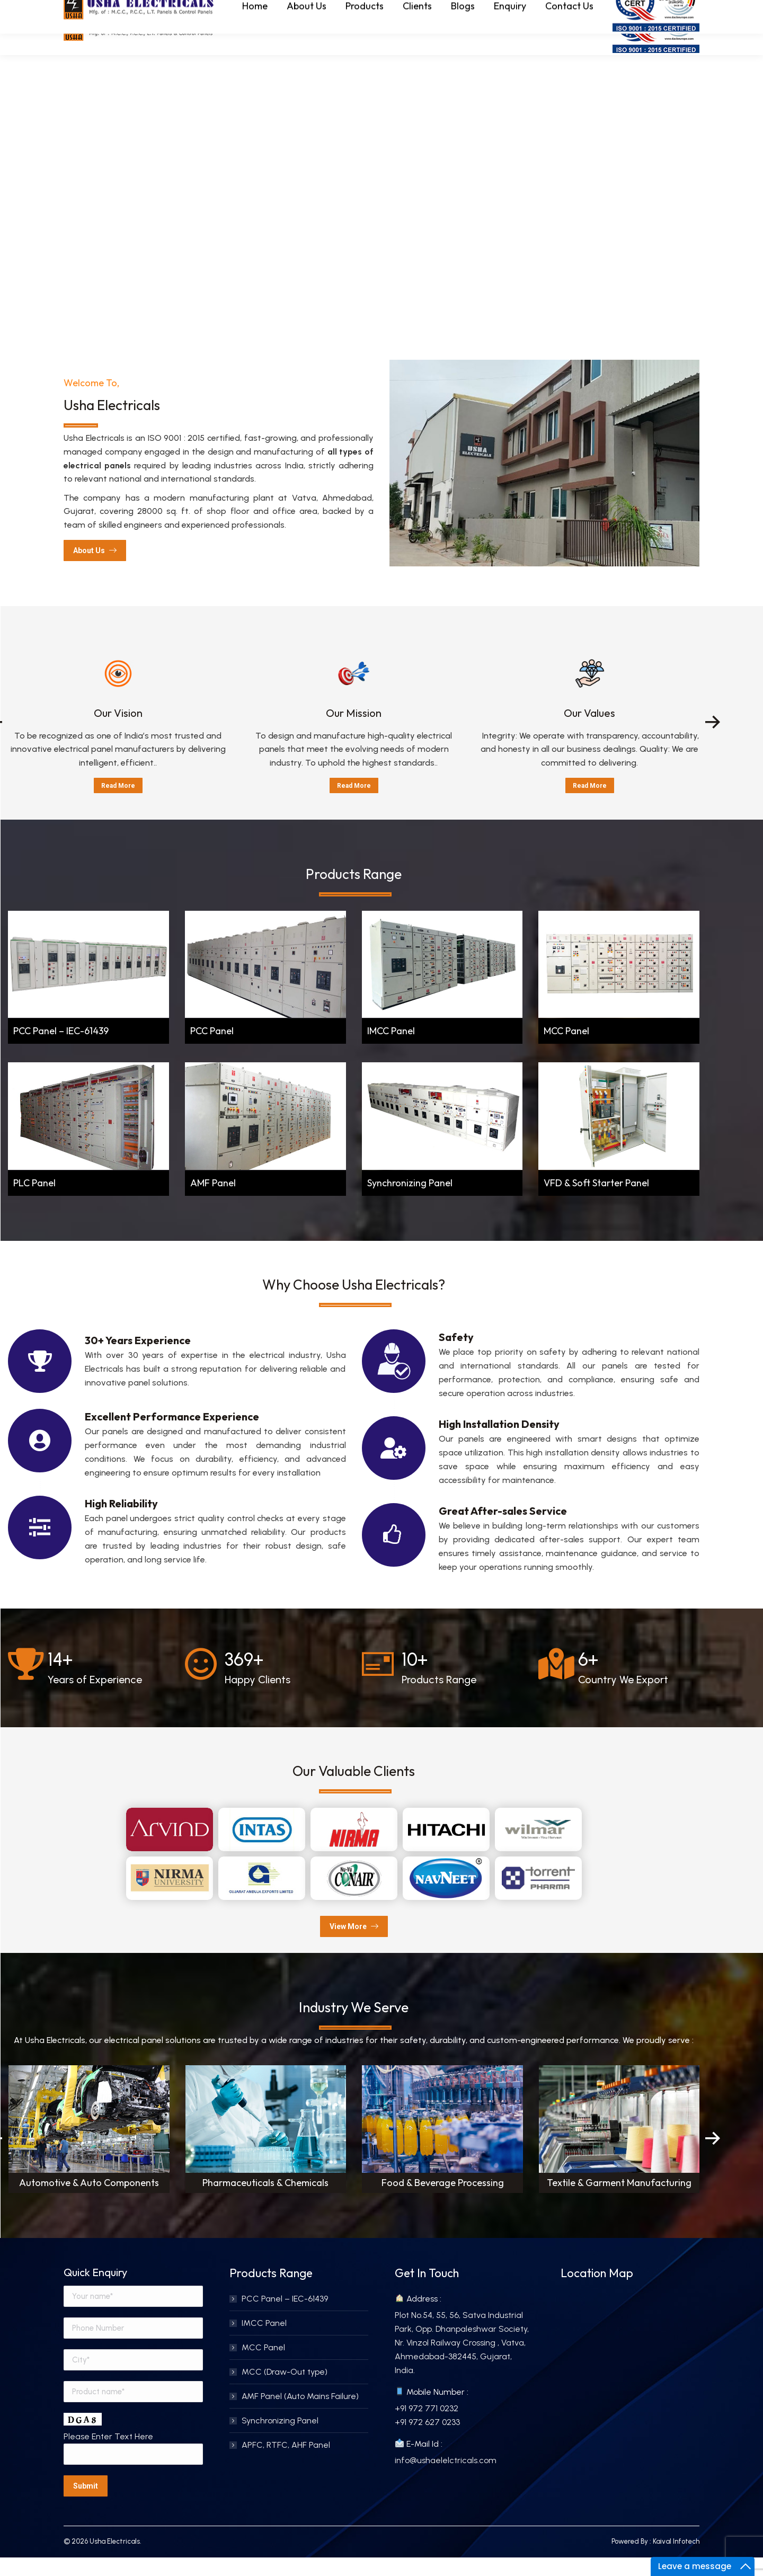 This screenshot has height=2576, width=763. I want to click on Synchronizing Panel, so click(410, 1202).